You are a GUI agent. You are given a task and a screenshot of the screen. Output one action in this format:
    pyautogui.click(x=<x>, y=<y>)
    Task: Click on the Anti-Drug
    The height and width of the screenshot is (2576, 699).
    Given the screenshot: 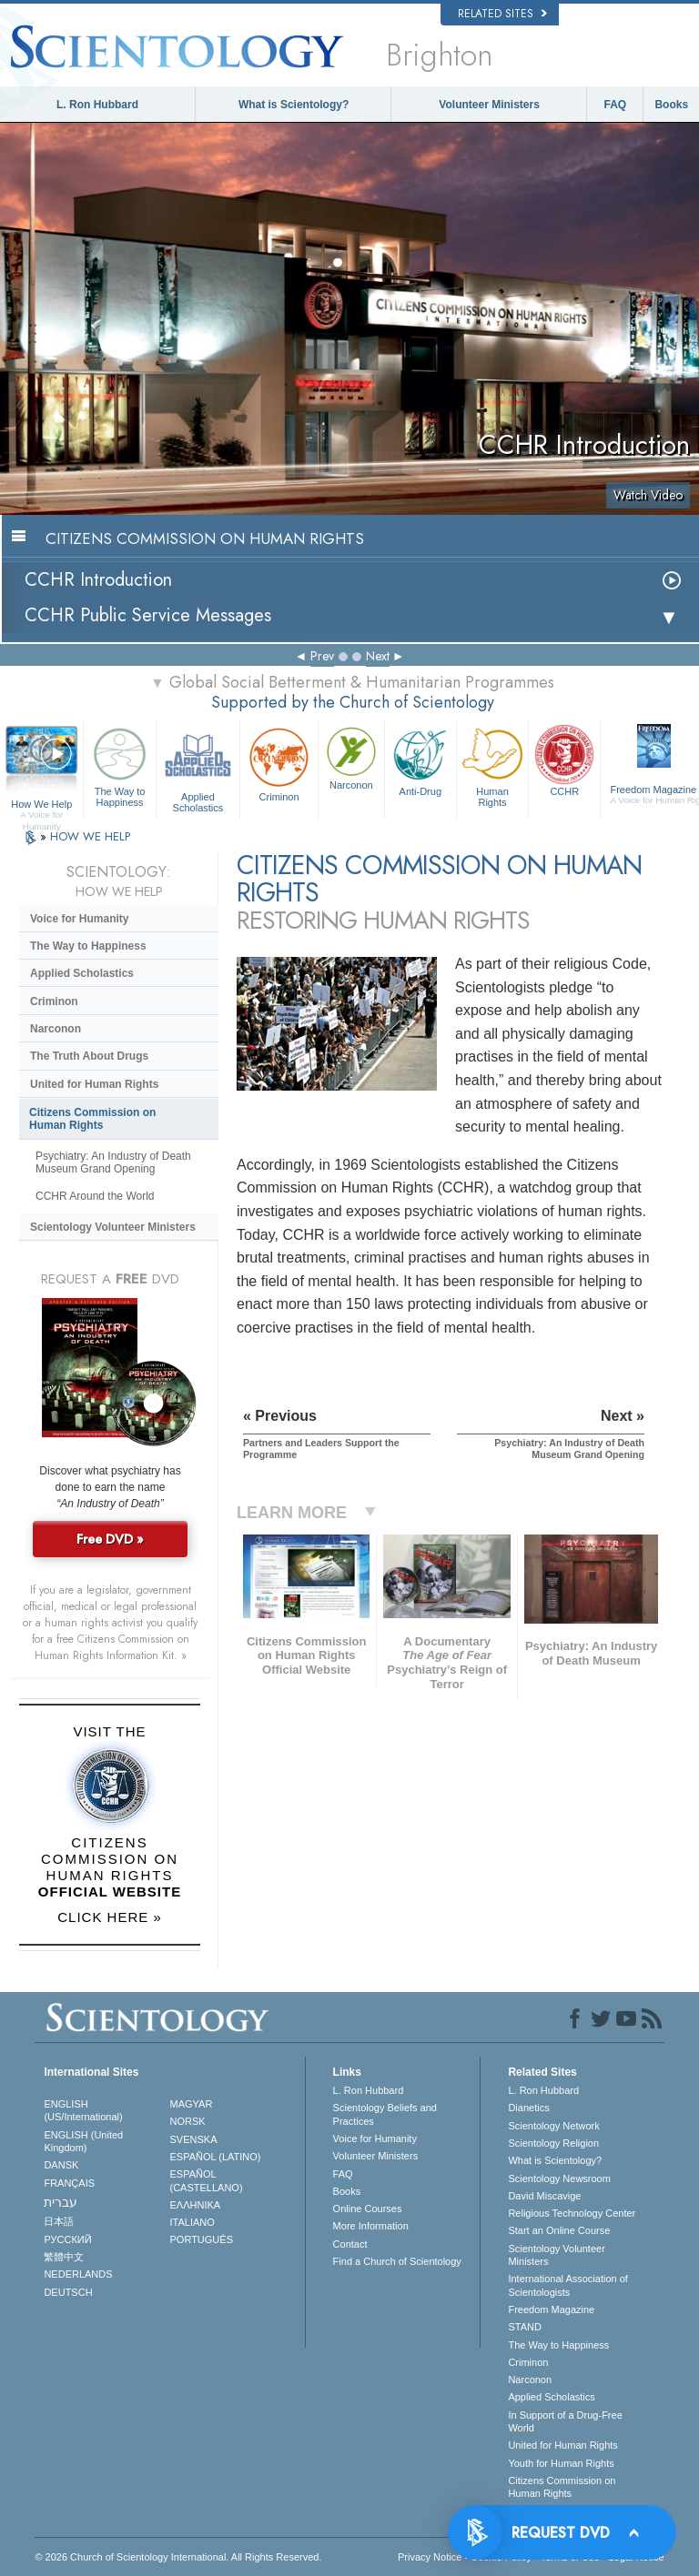 What is the action you would take?
    pyautogui.click(x=420, y=759)
    